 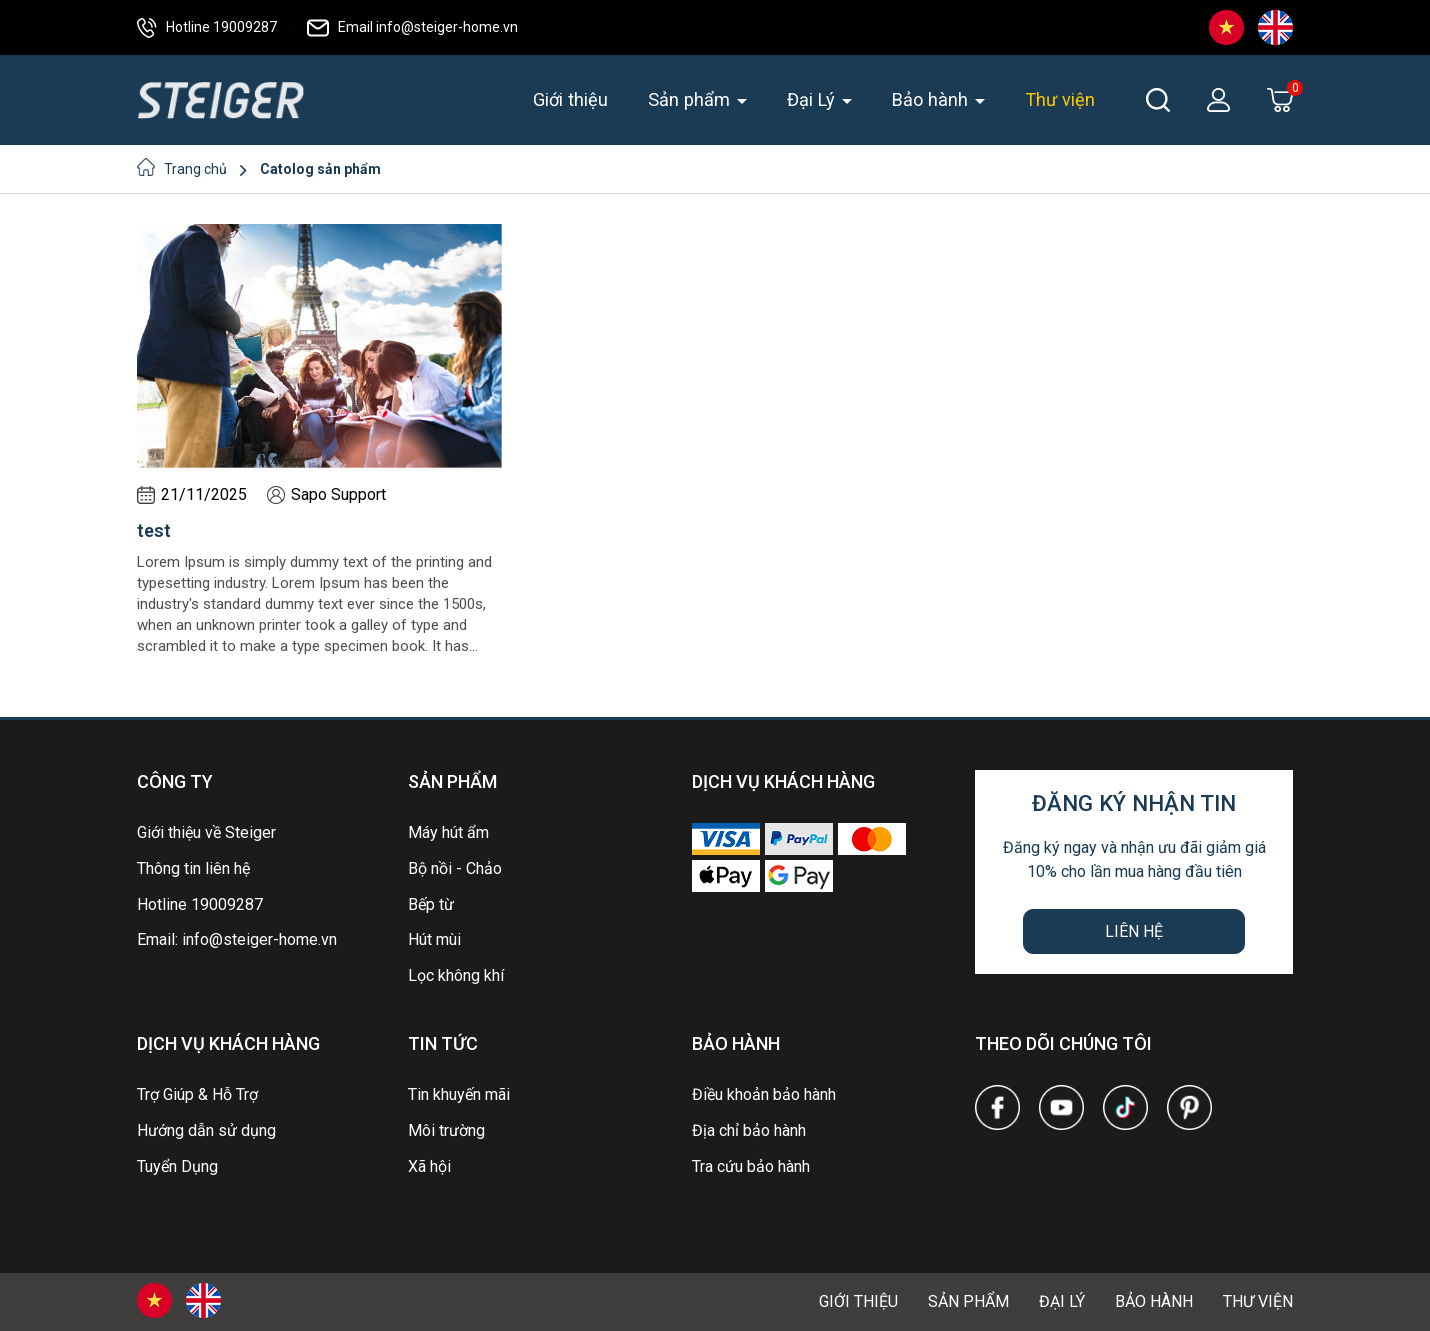 I want to click on Xã hội, so click(x=429, y=1166).